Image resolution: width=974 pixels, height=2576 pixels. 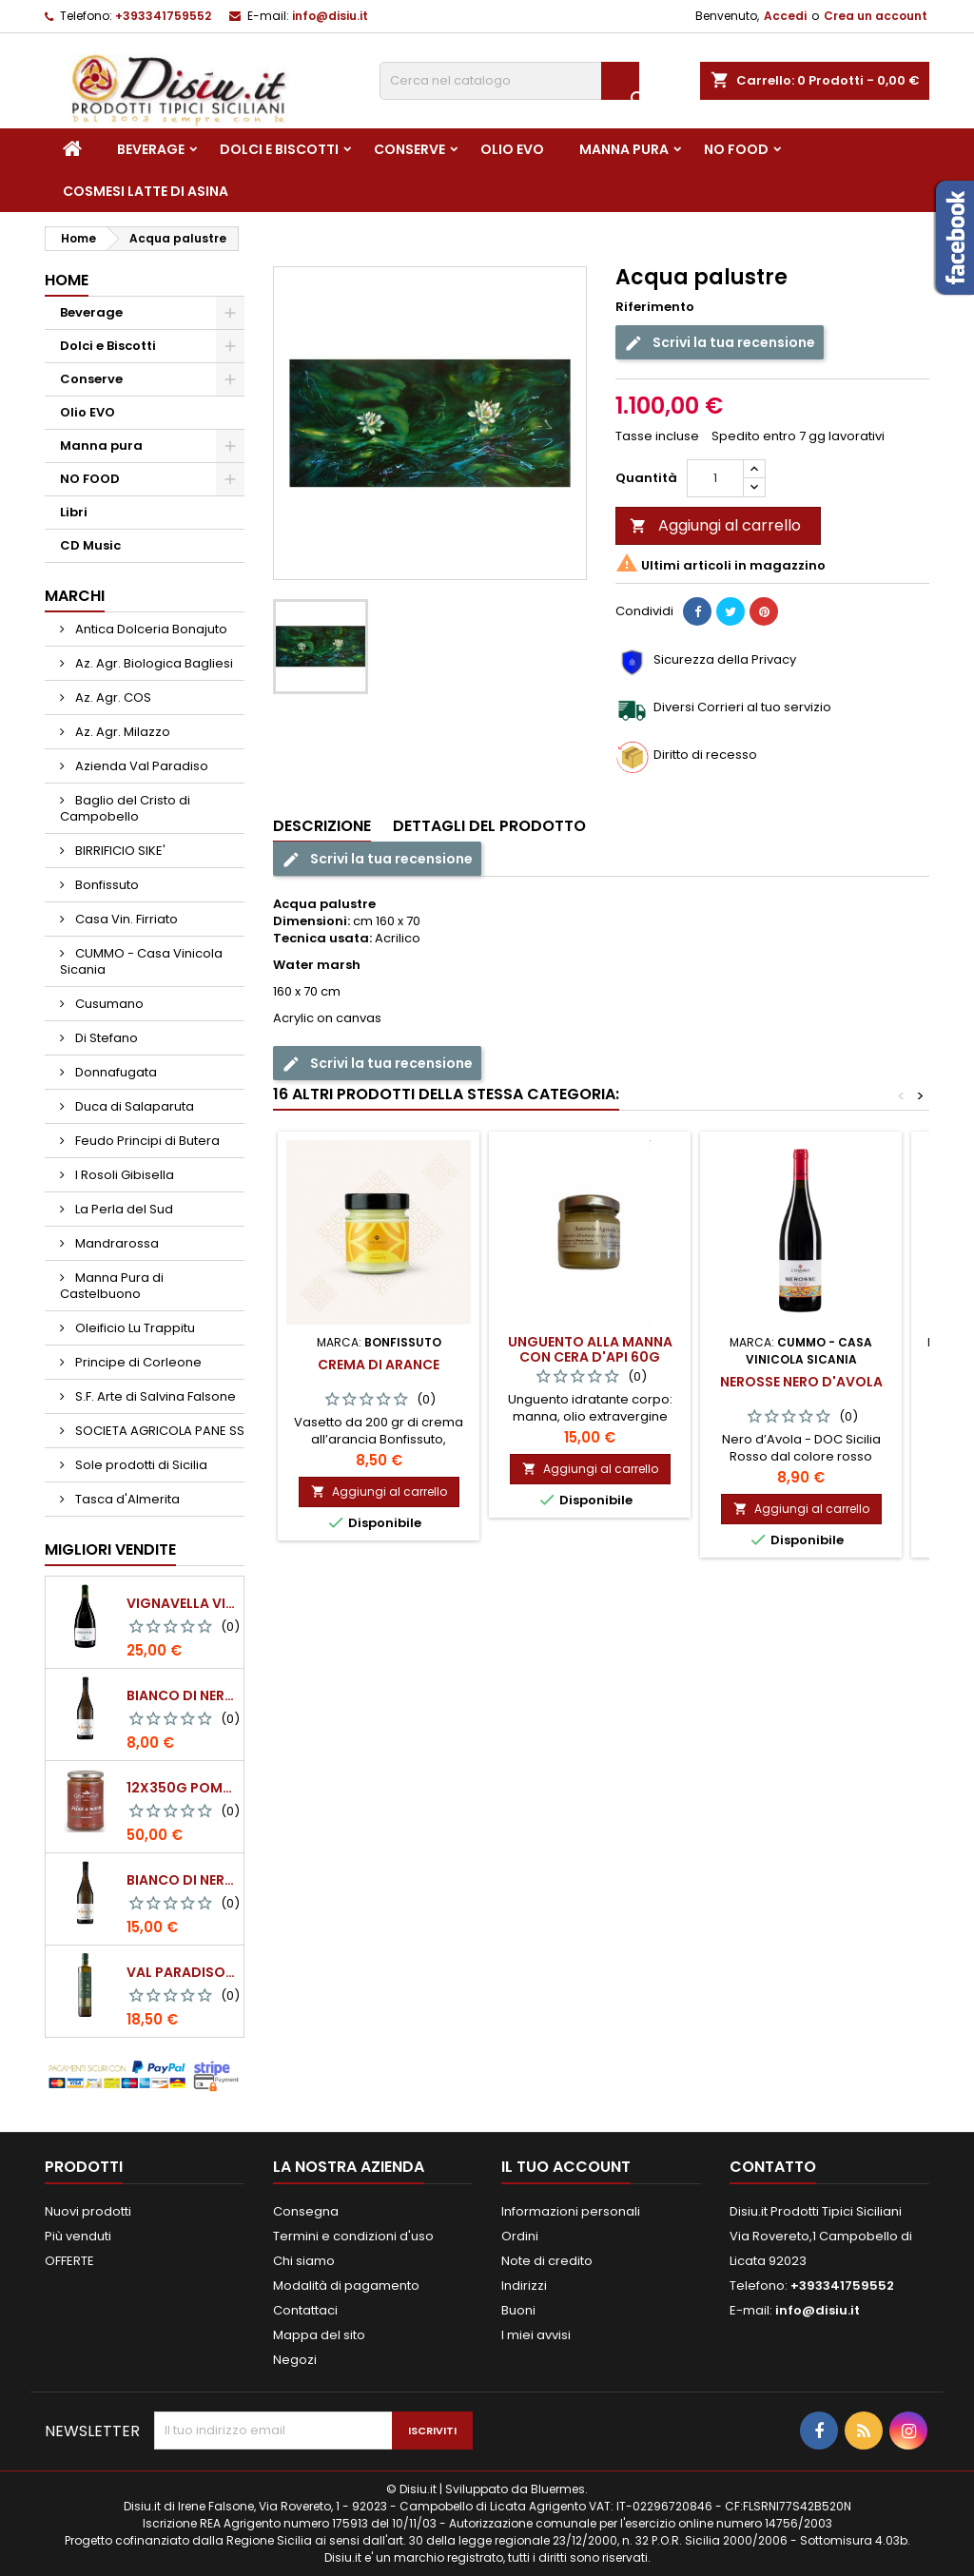 I want to click on I miei avvisi, so click(x=536, y=2335).